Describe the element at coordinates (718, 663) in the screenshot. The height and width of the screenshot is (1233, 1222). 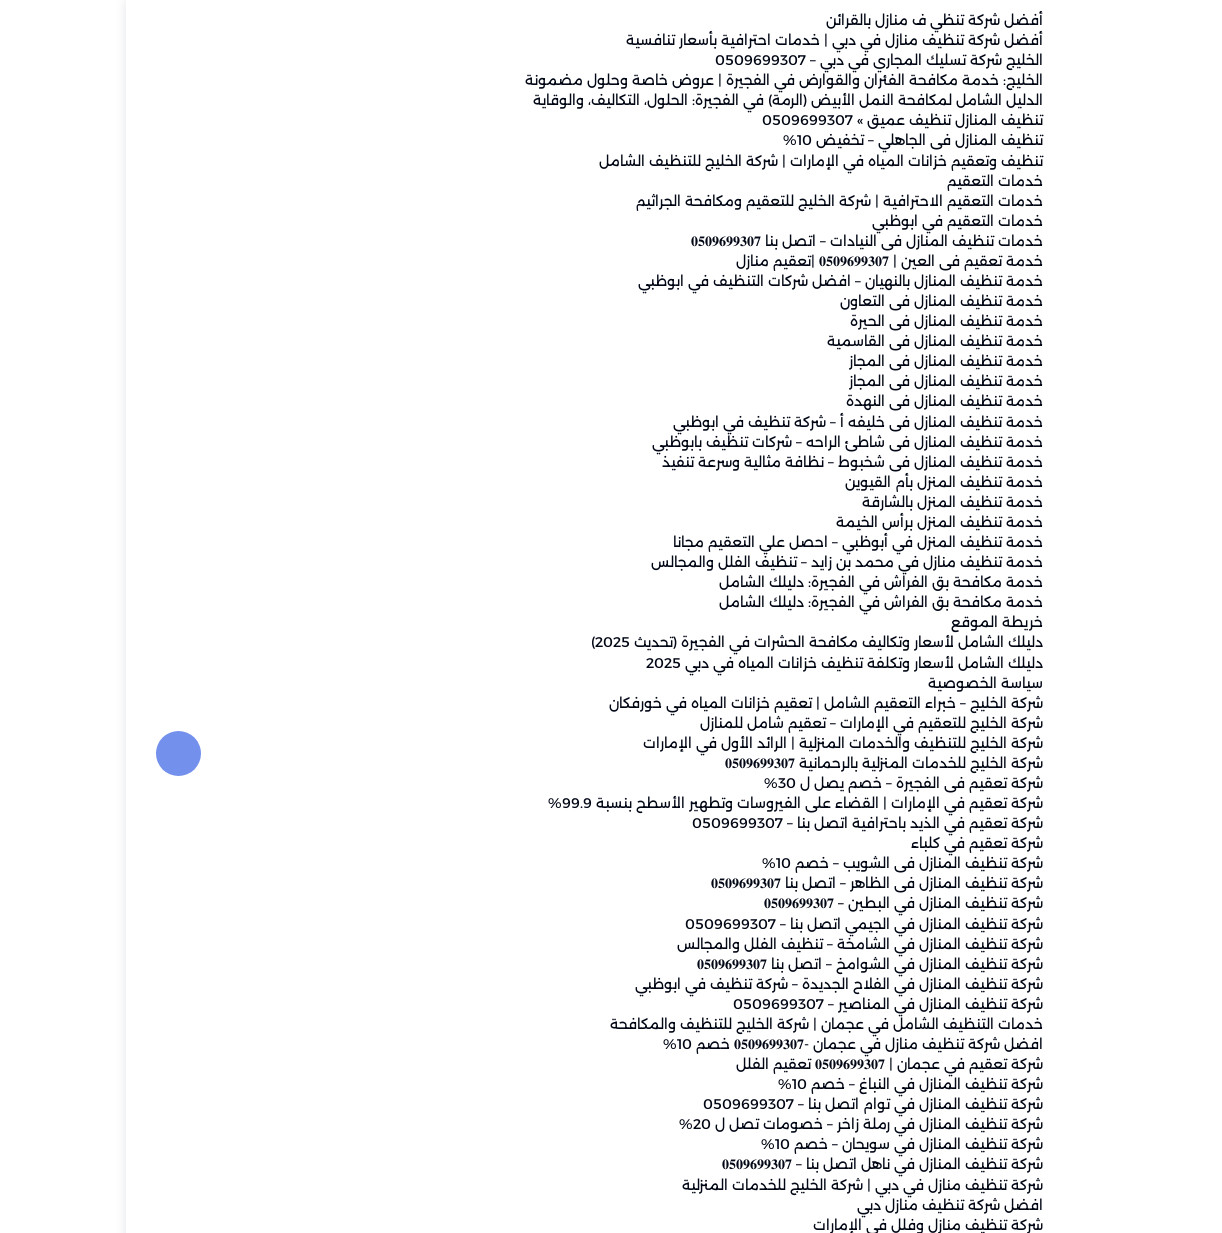
I see `دليلك الشامل لأسعار وتكلفة تنظيف خزانات المياه في دبي 2025` at that location.